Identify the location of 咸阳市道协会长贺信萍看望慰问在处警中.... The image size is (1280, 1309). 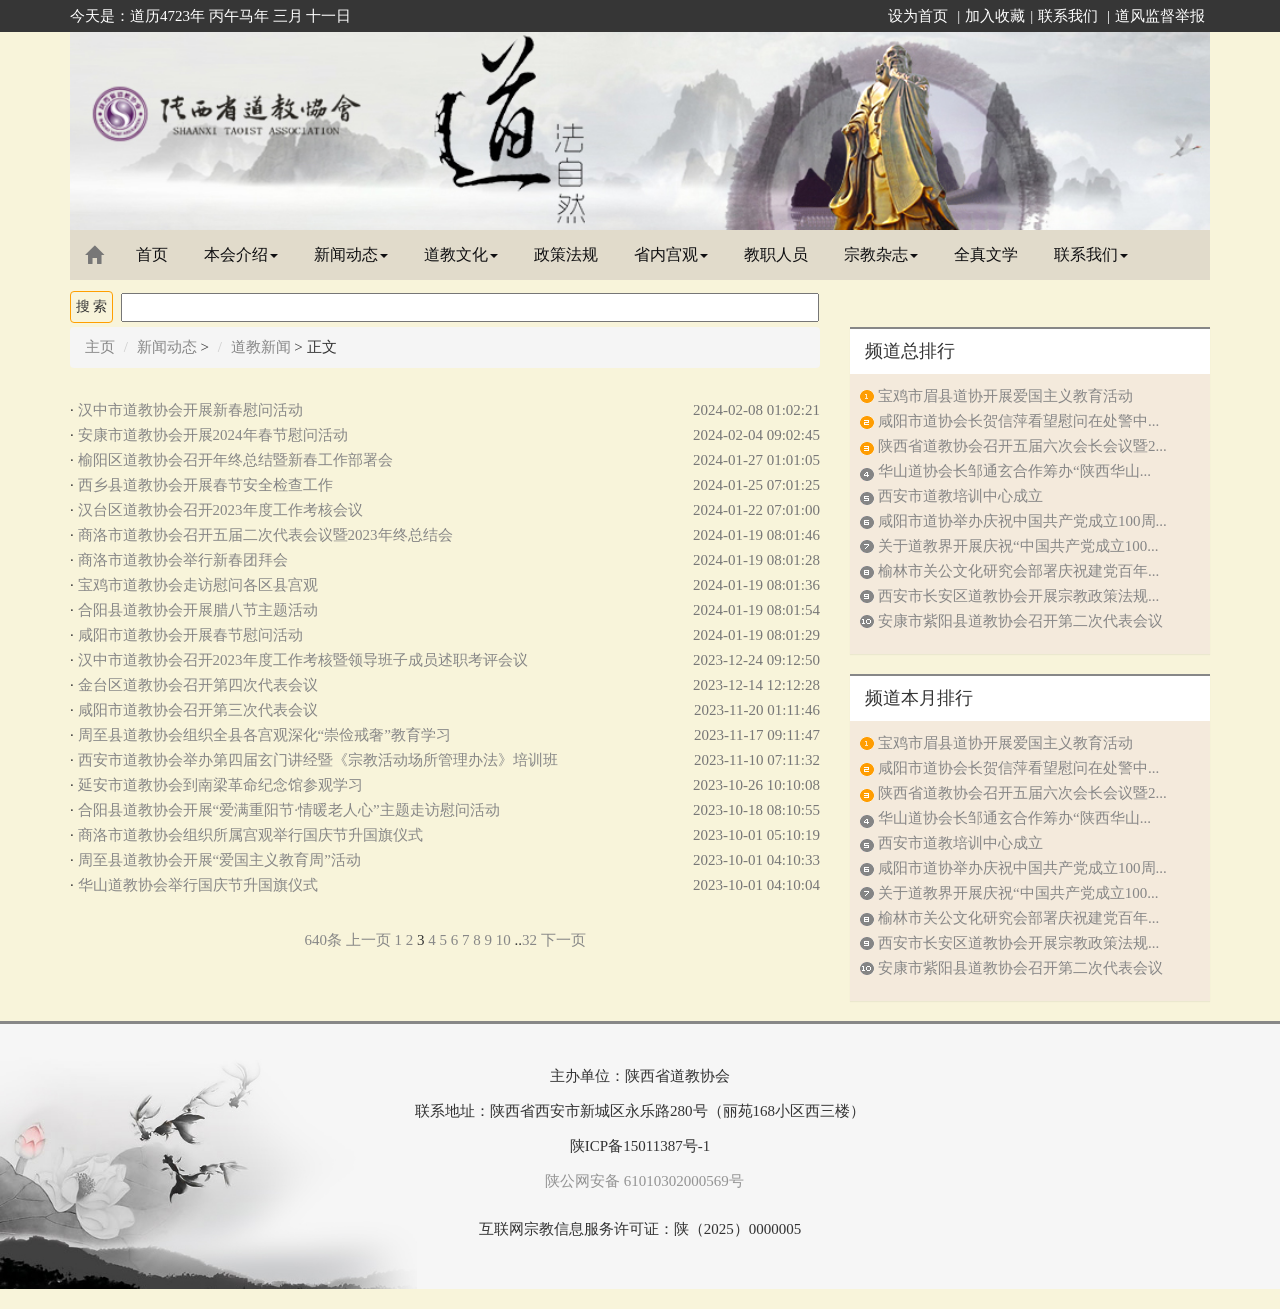
(1018, 421).